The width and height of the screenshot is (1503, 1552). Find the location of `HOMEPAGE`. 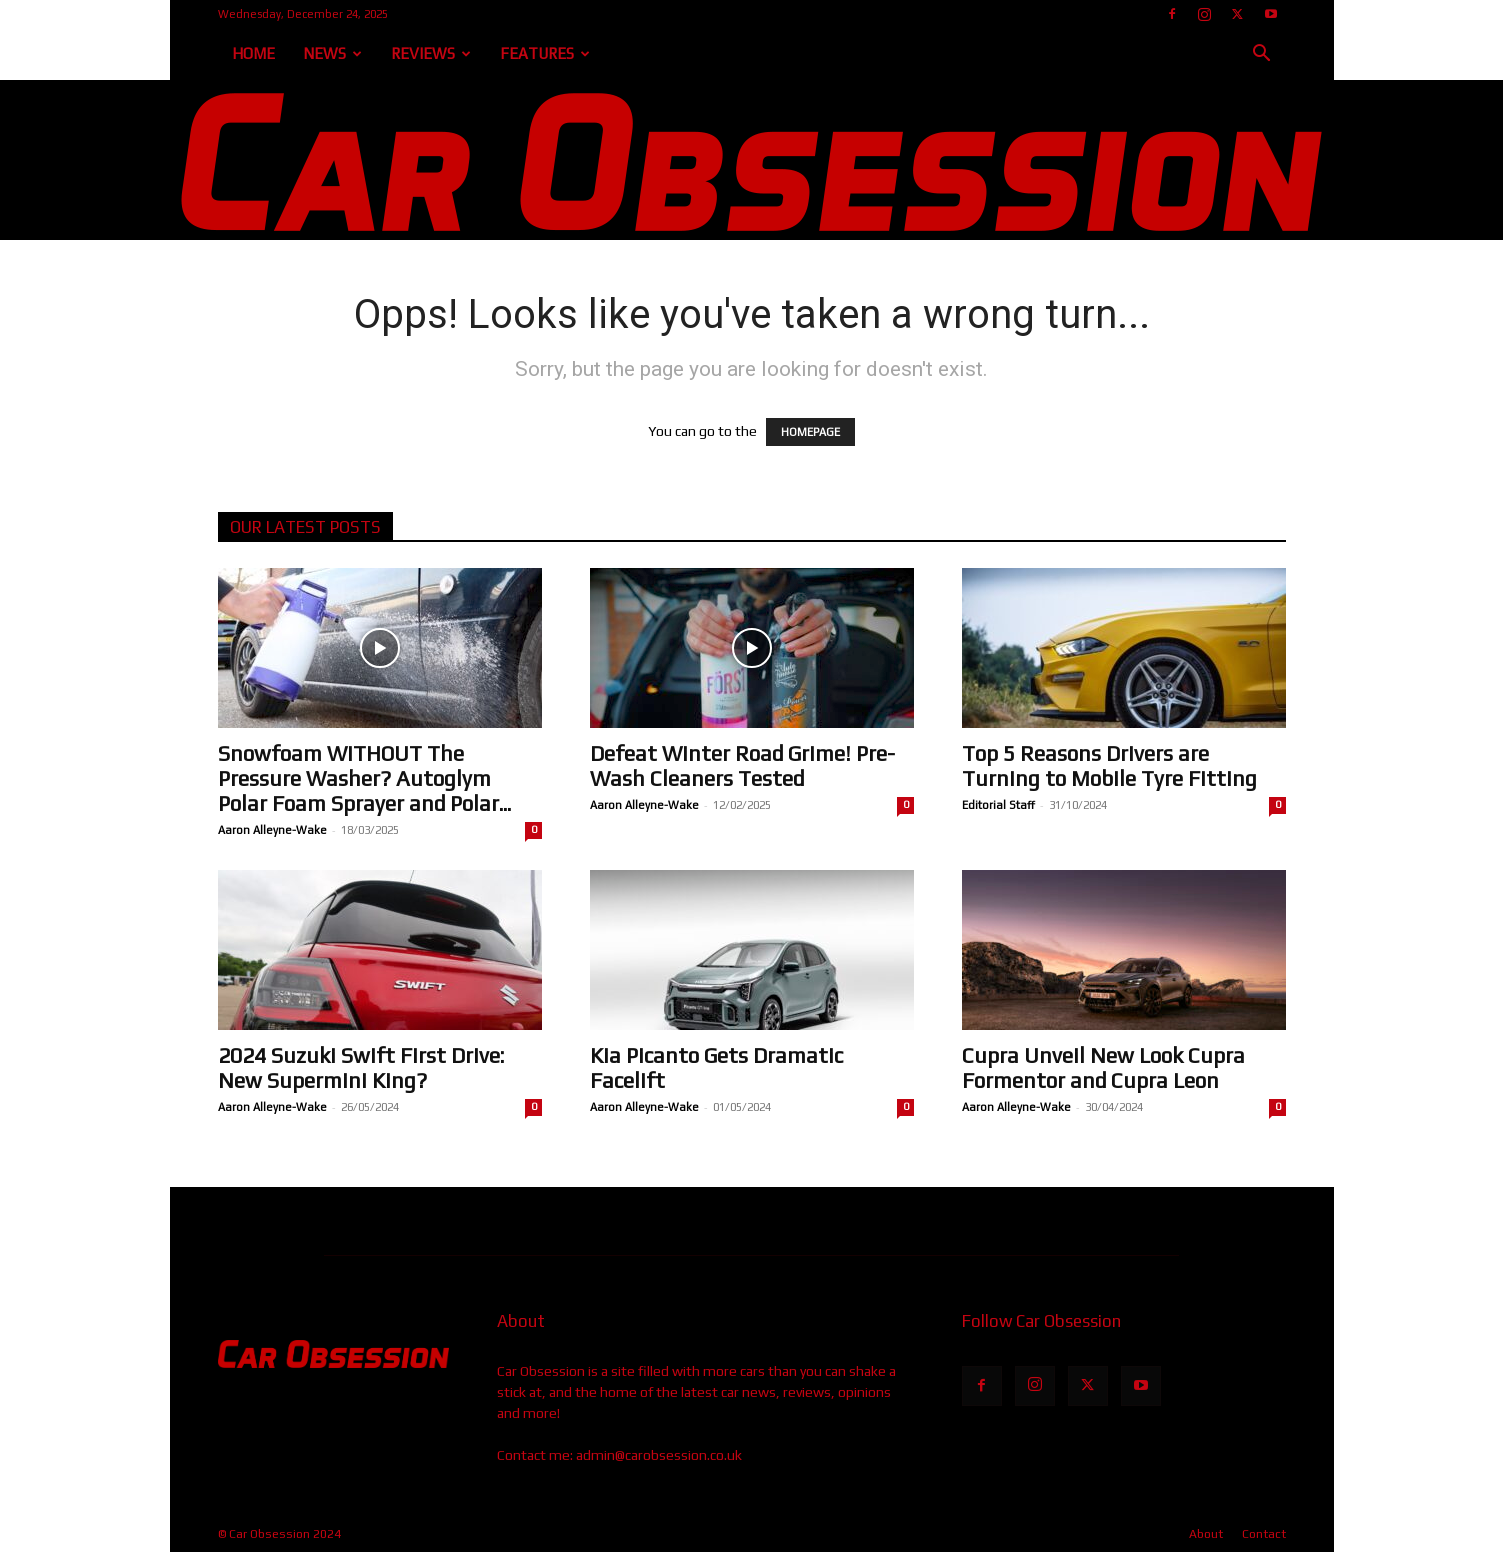

HOMEPAGE is located at coordinates (810, 432).